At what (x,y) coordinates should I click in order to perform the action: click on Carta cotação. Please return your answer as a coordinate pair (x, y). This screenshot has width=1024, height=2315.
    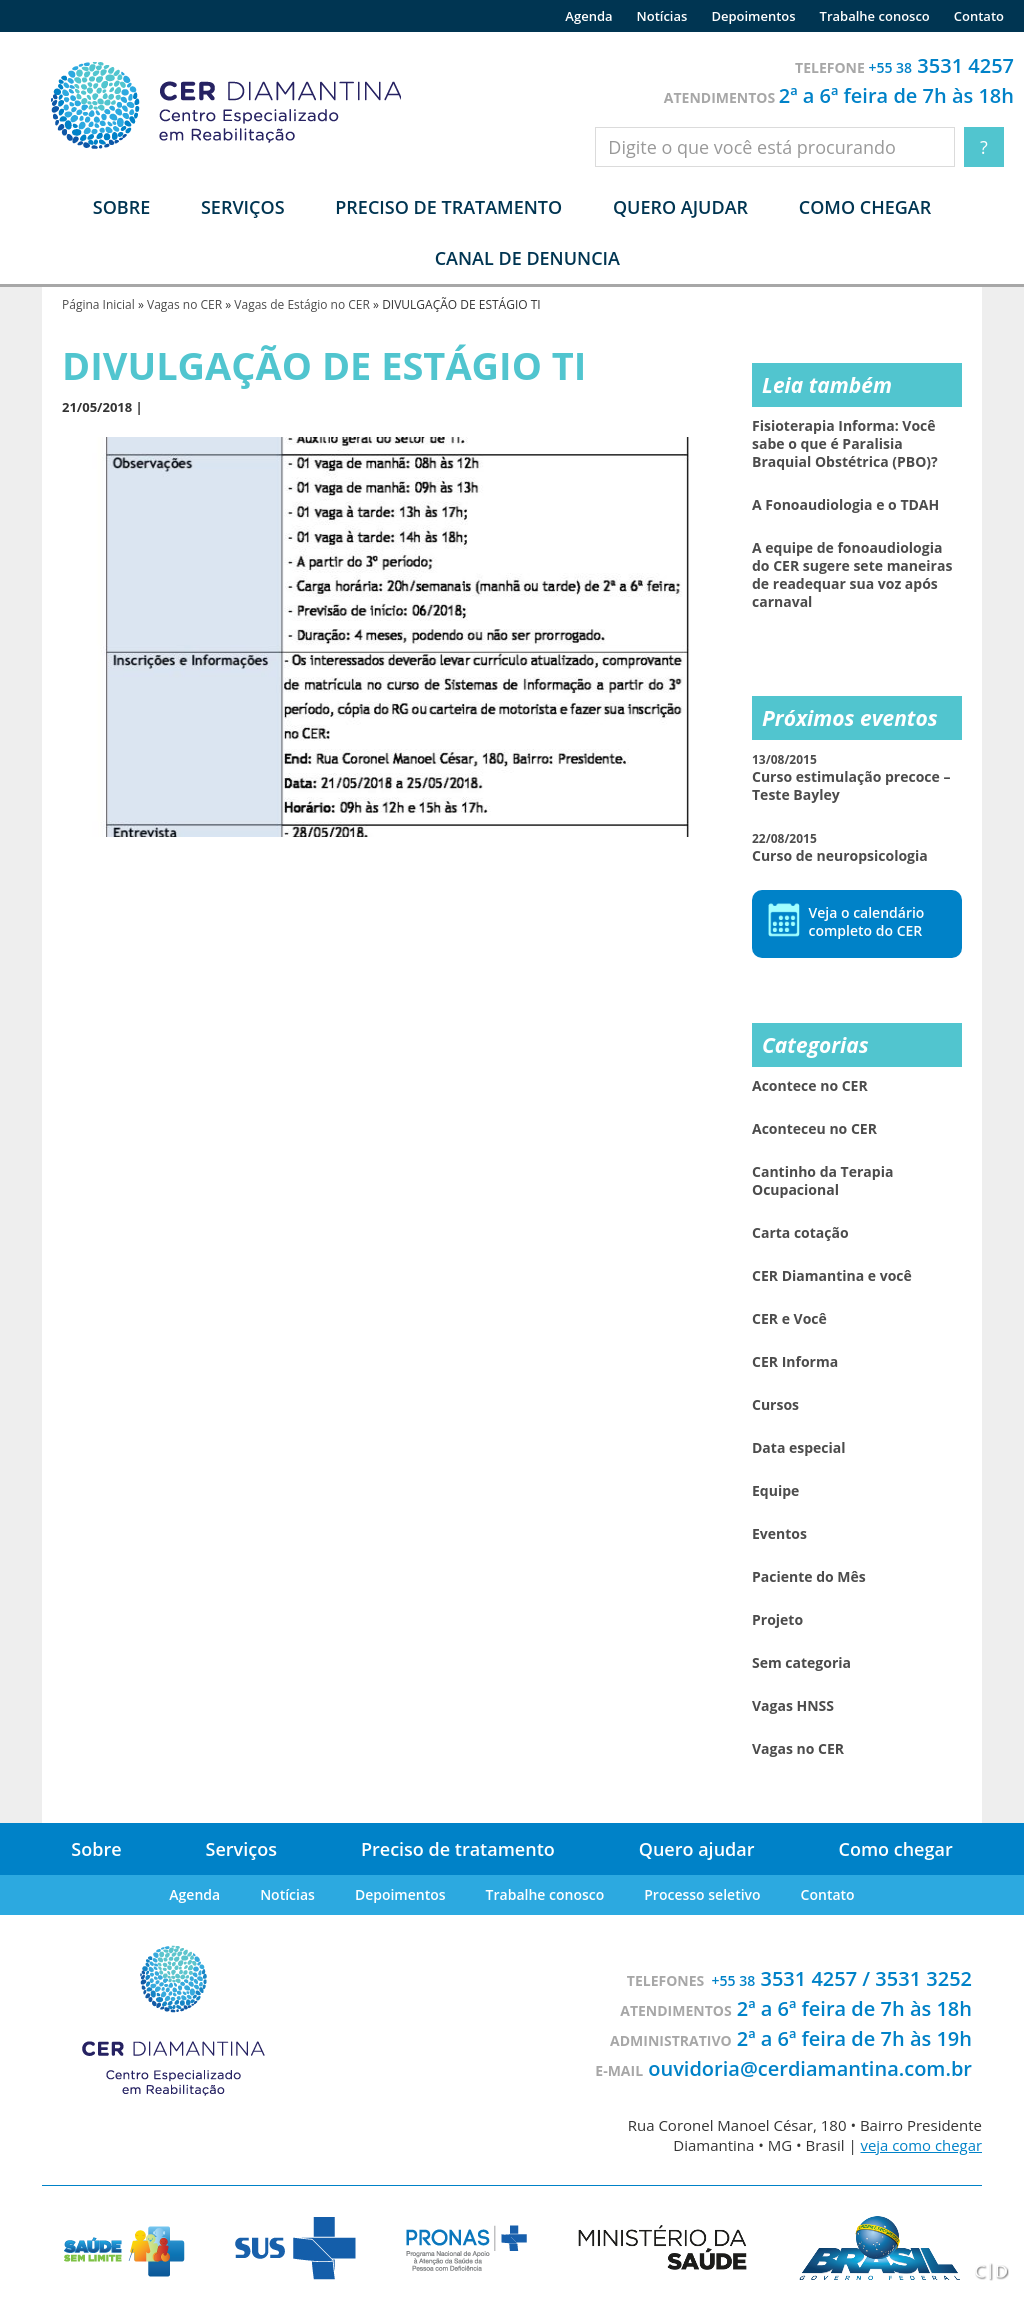
    Looking at the image, I should click on (800, 1233).